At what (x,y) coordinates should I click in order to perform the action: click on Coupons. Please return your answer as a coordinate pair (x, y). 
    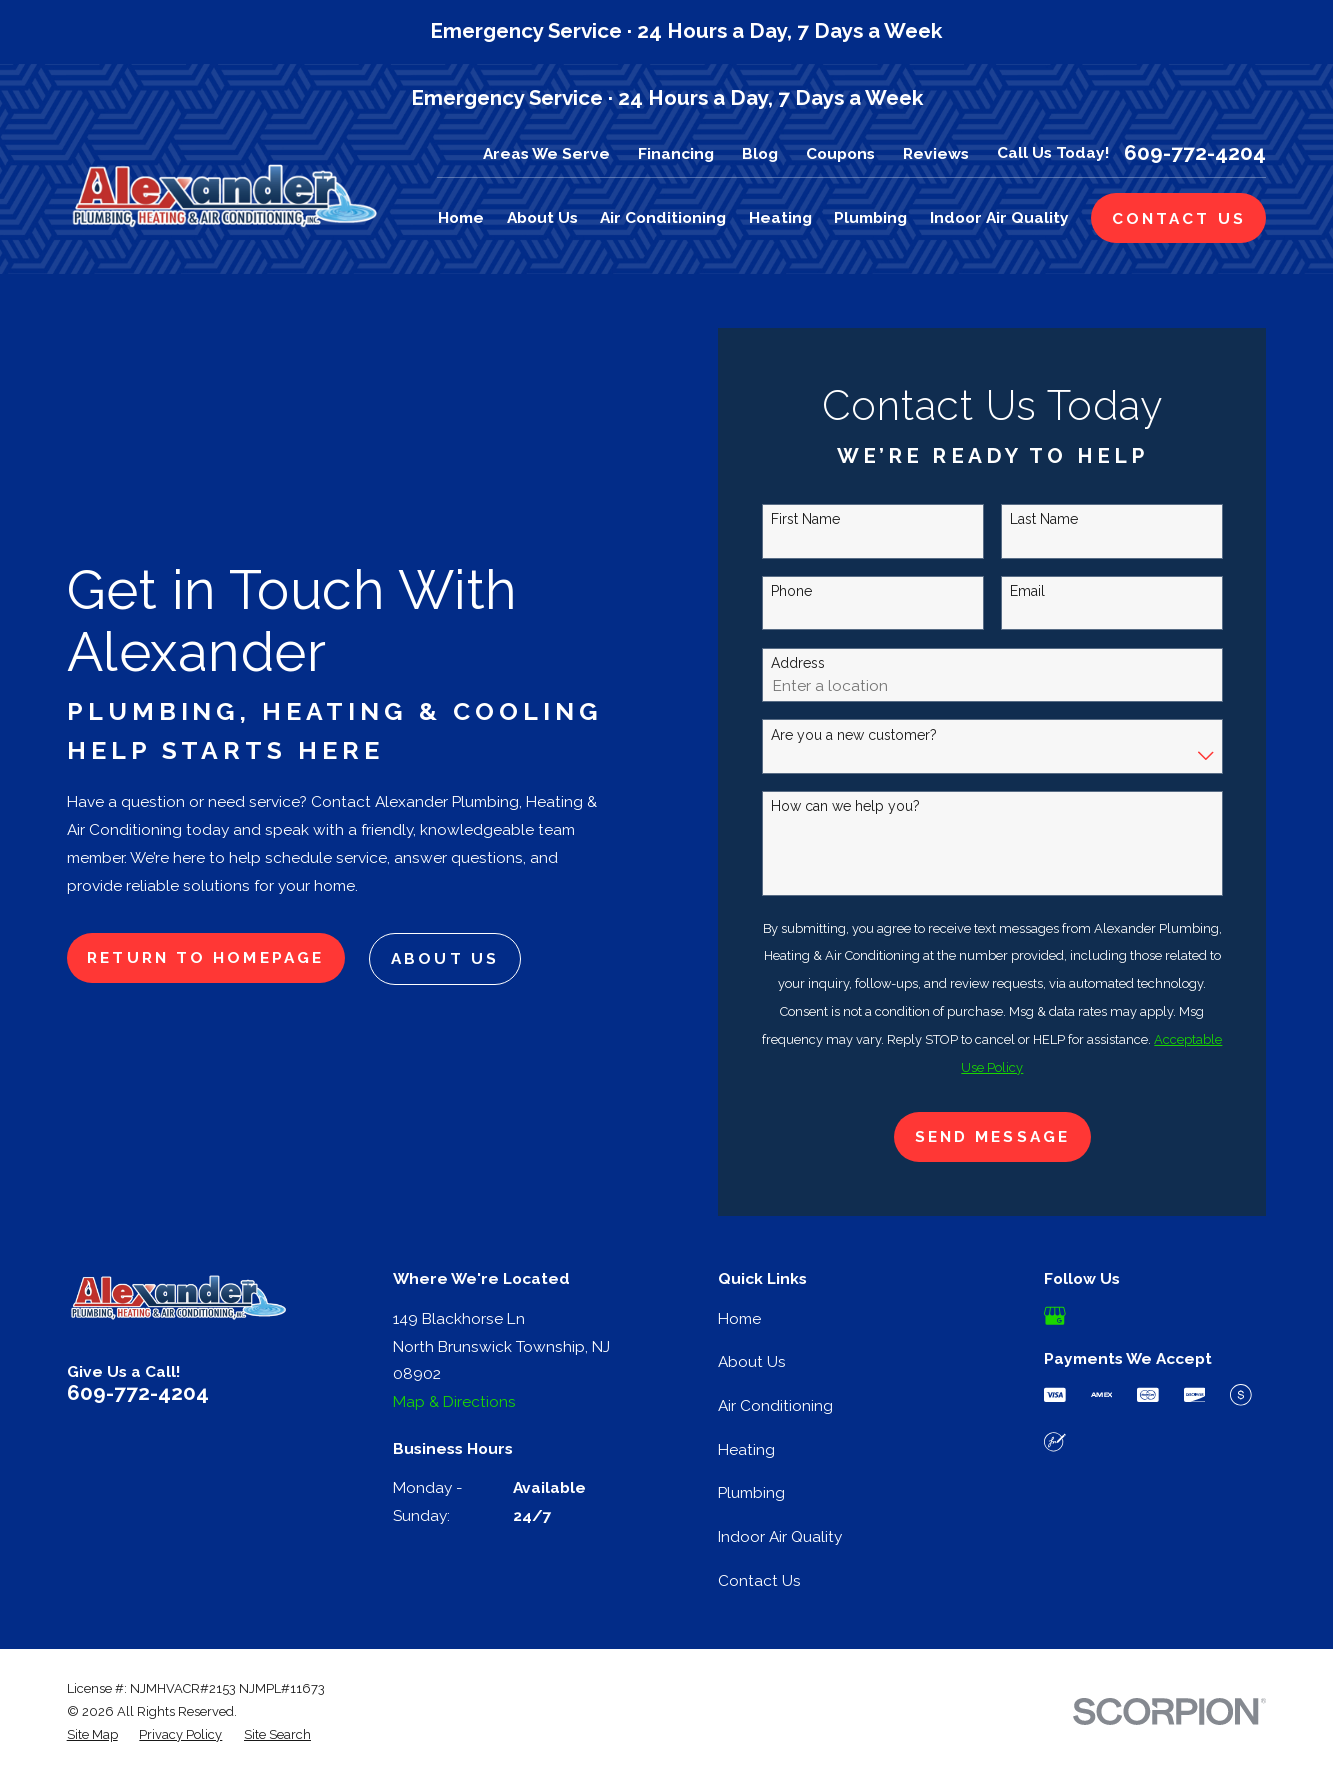
    Looking at the image, I should click on (840, 153).